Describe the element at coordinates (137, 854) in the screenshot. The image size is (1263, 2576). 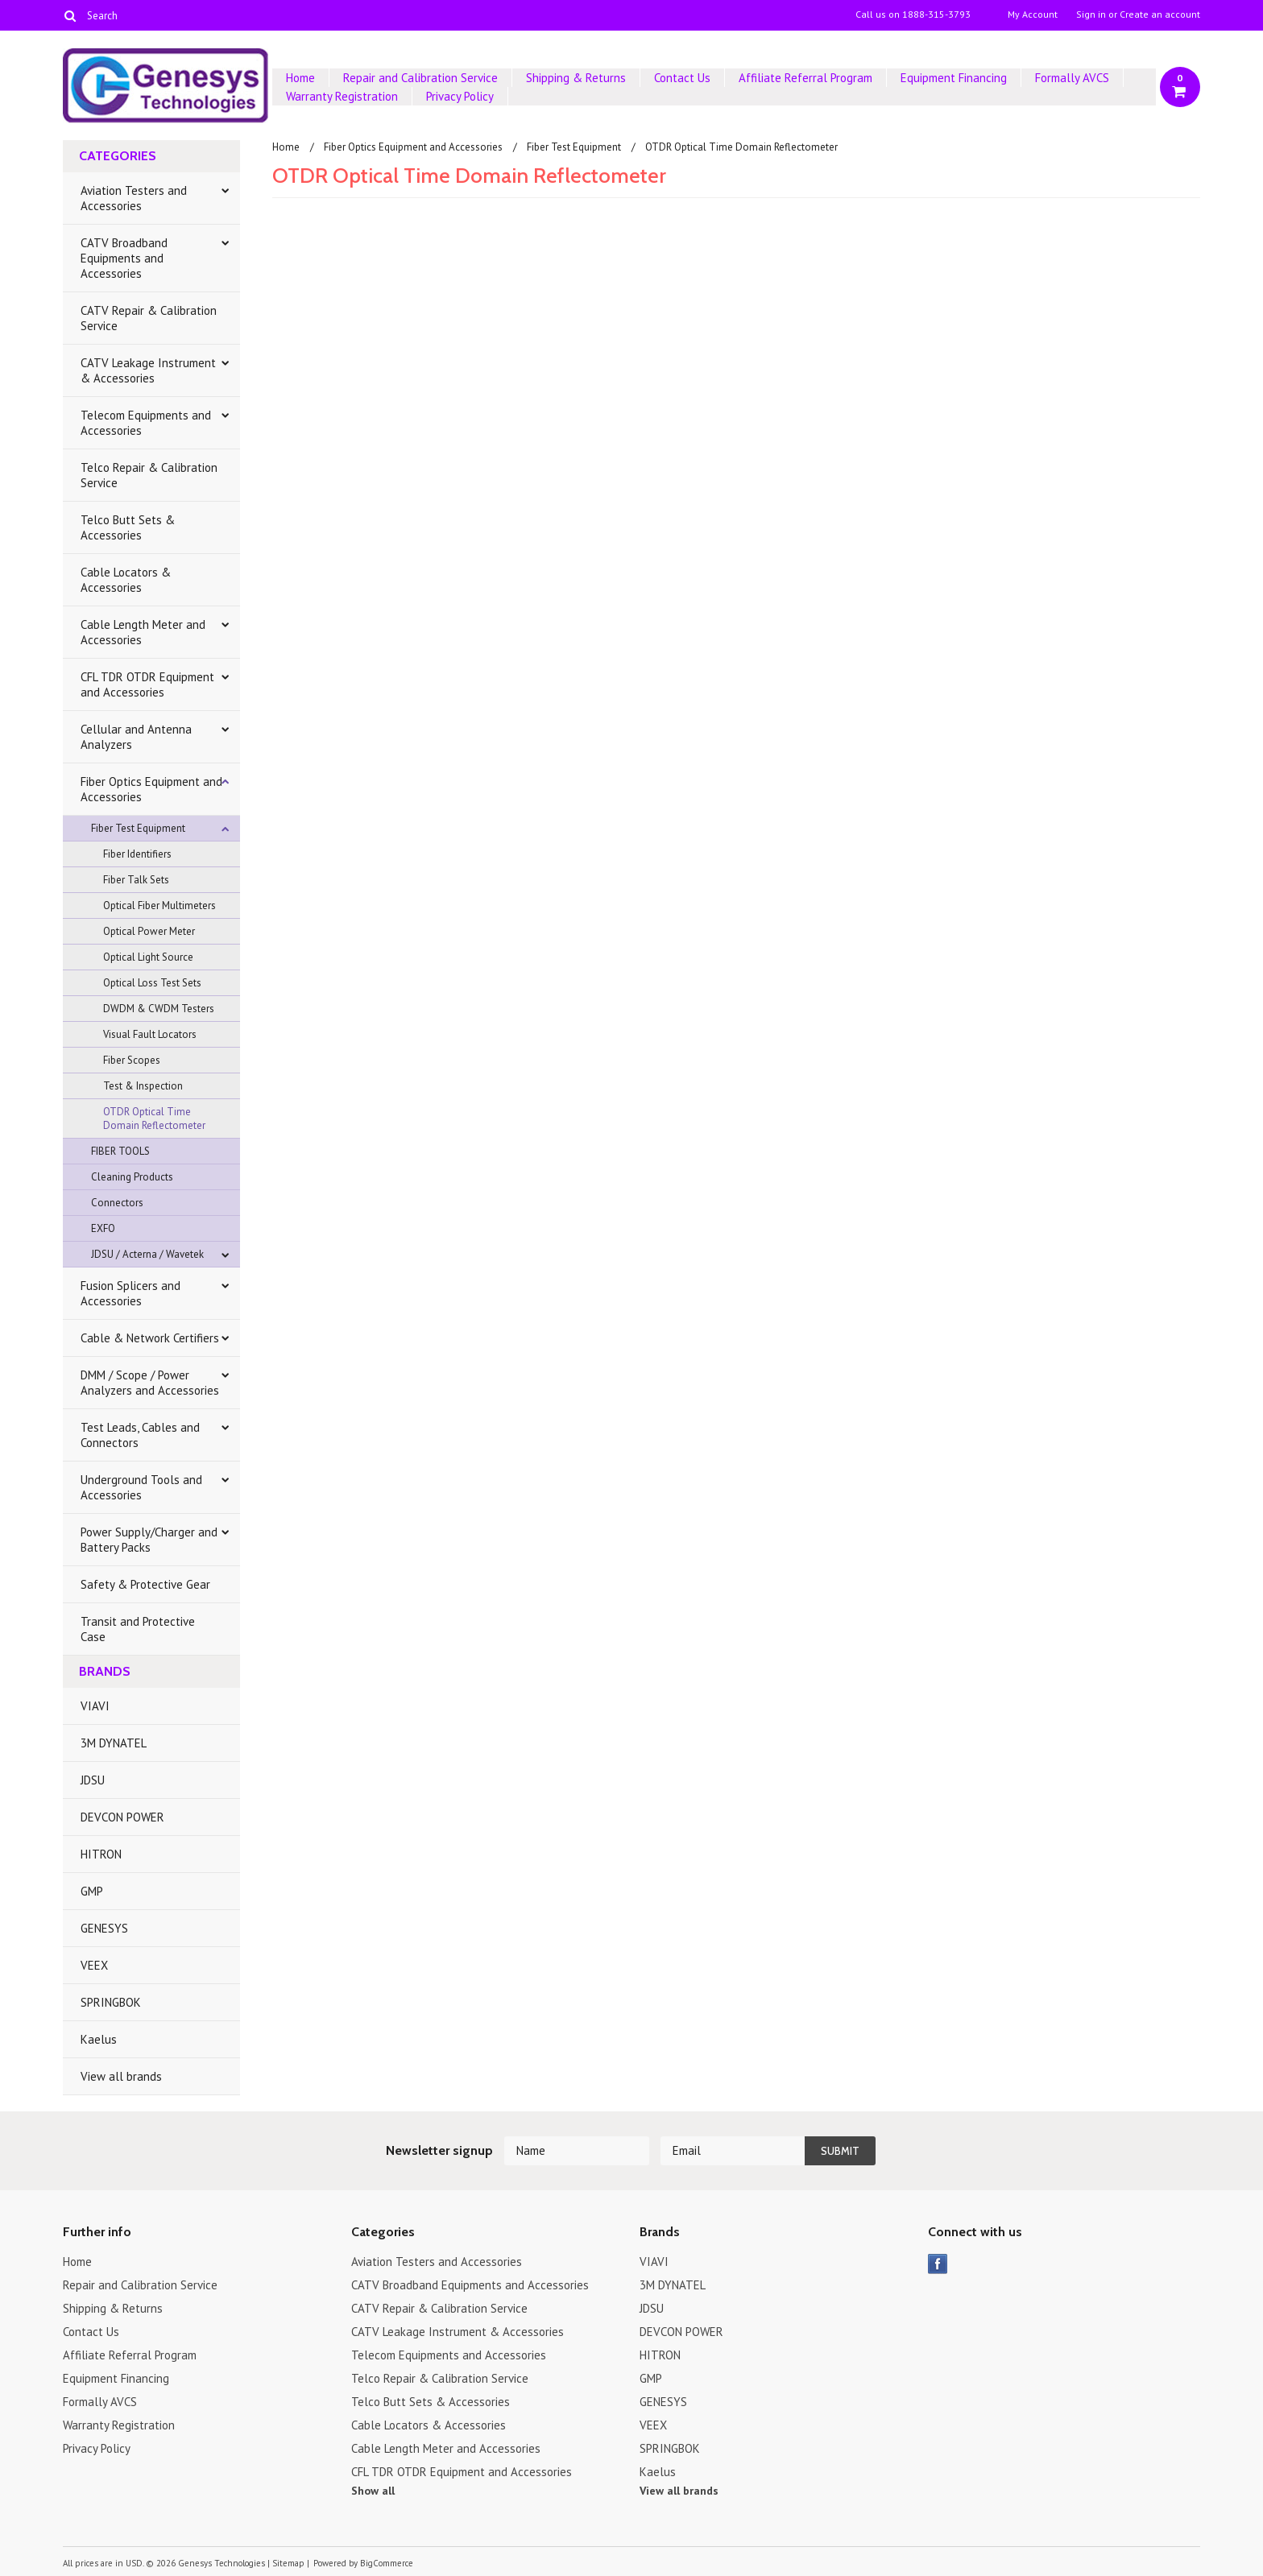
I see `Fiber Identifiers` at that location.